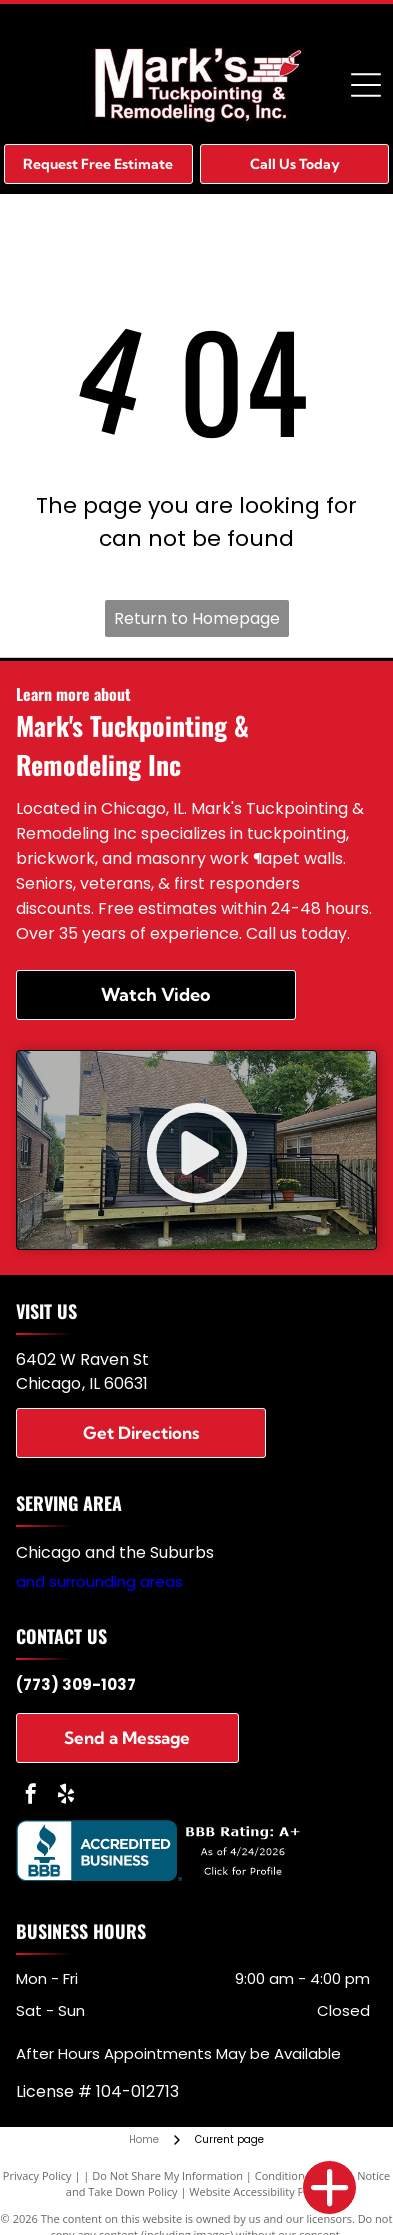  What do you see at coordinates (31, 1796) in the screenshot?
I see `[facebook]` at bounding box center [31, 1796].